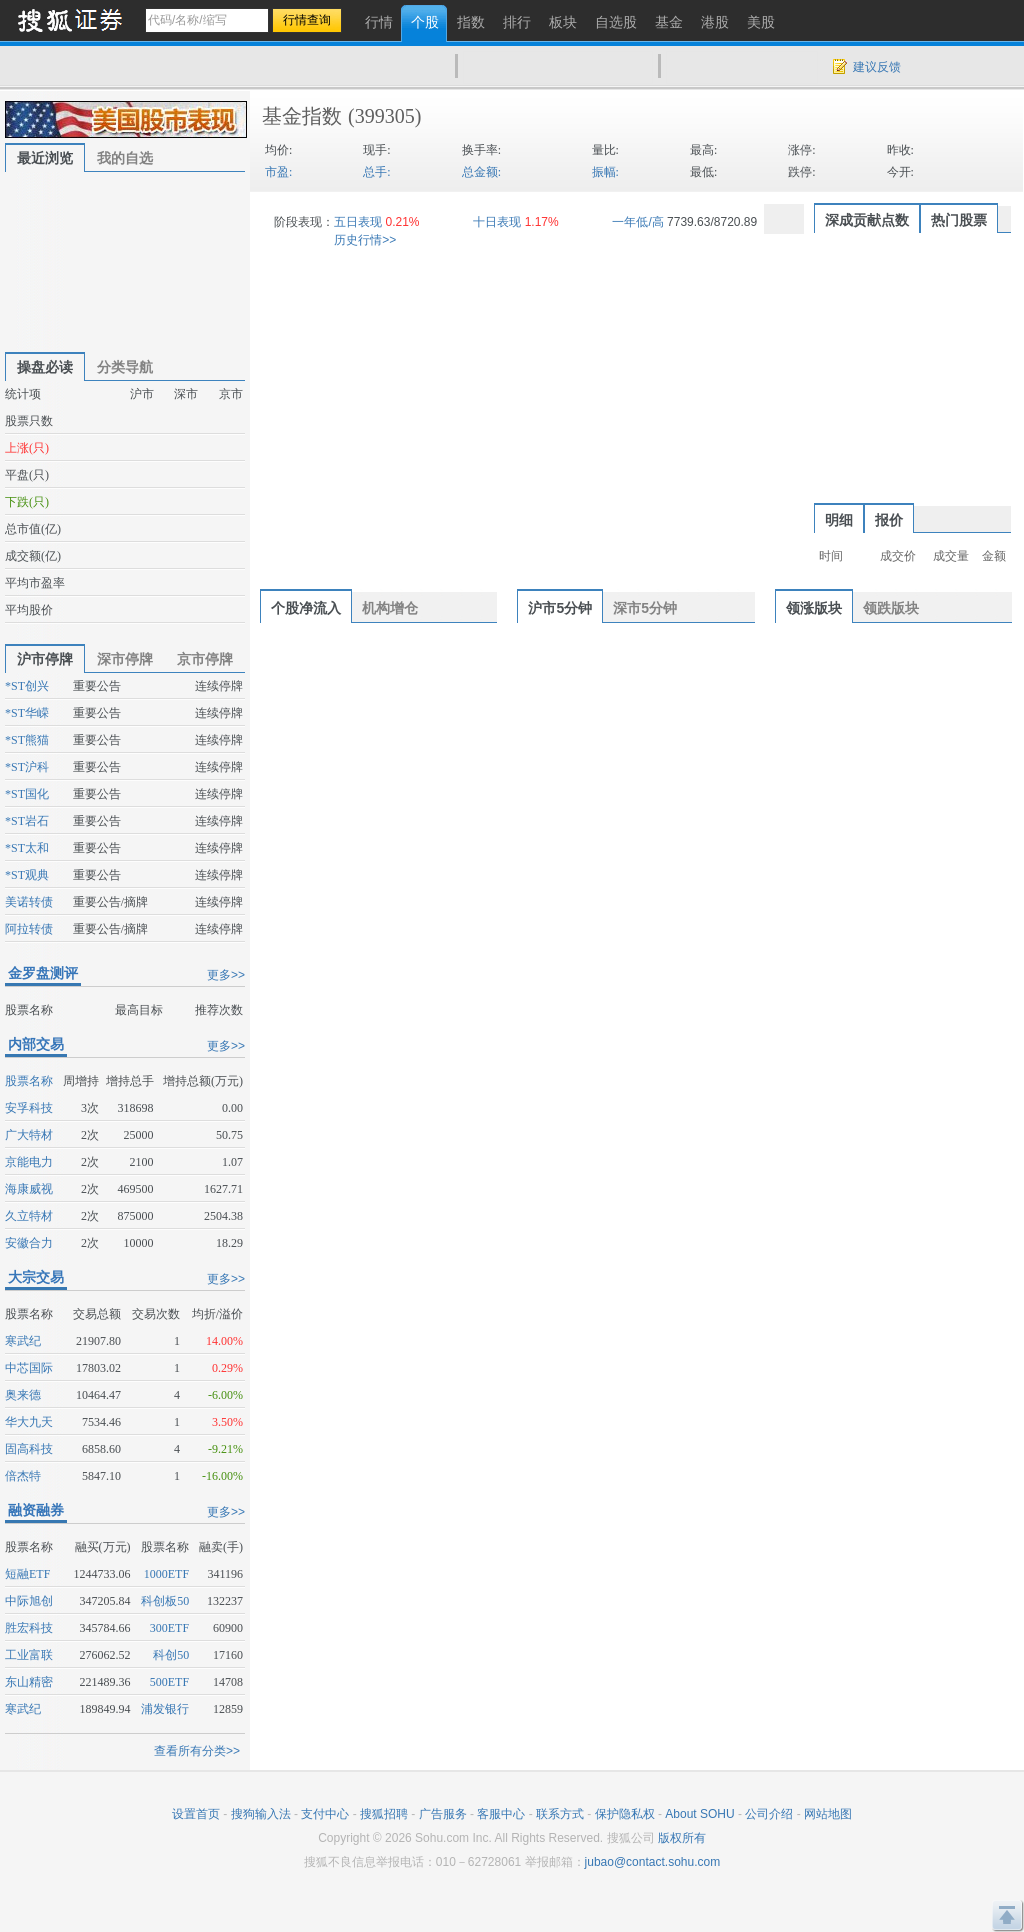  I want to click on 支付中心, so click(325, 1814).